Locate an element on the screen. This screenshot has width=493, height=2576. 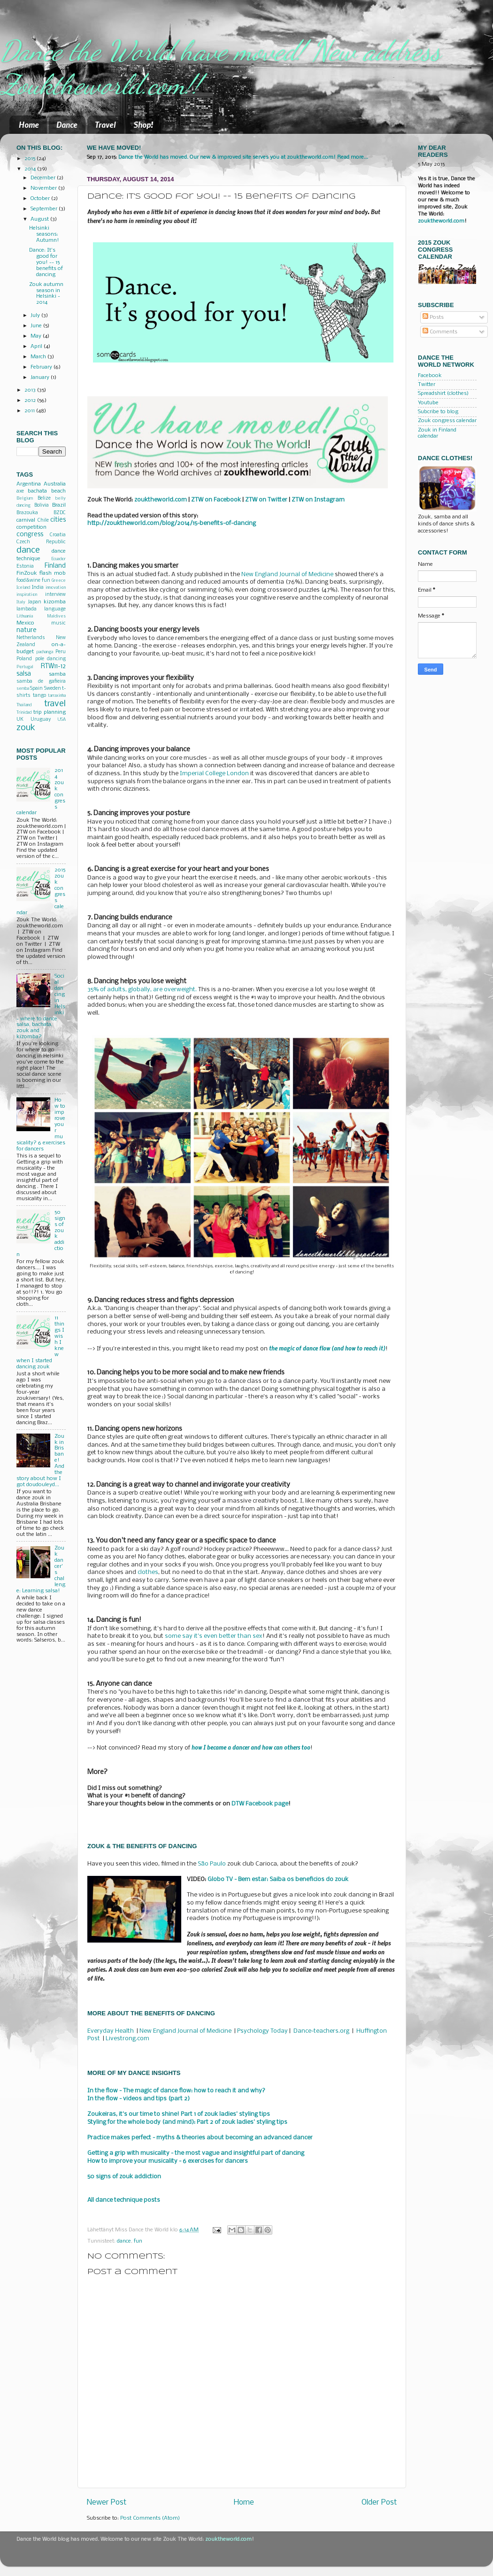
Newer Post is located at coordinates (106, 2503).